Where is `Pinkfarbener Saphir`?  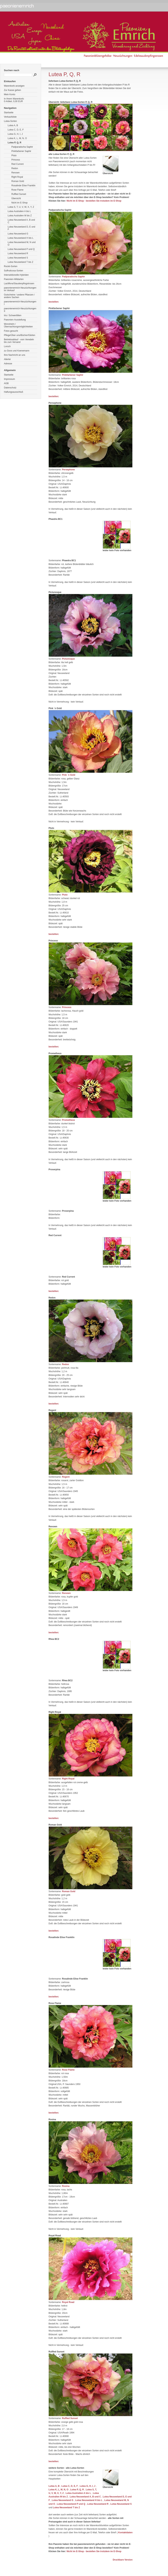
Pinkfarbener Saphir is located at coordinates (21, 151).